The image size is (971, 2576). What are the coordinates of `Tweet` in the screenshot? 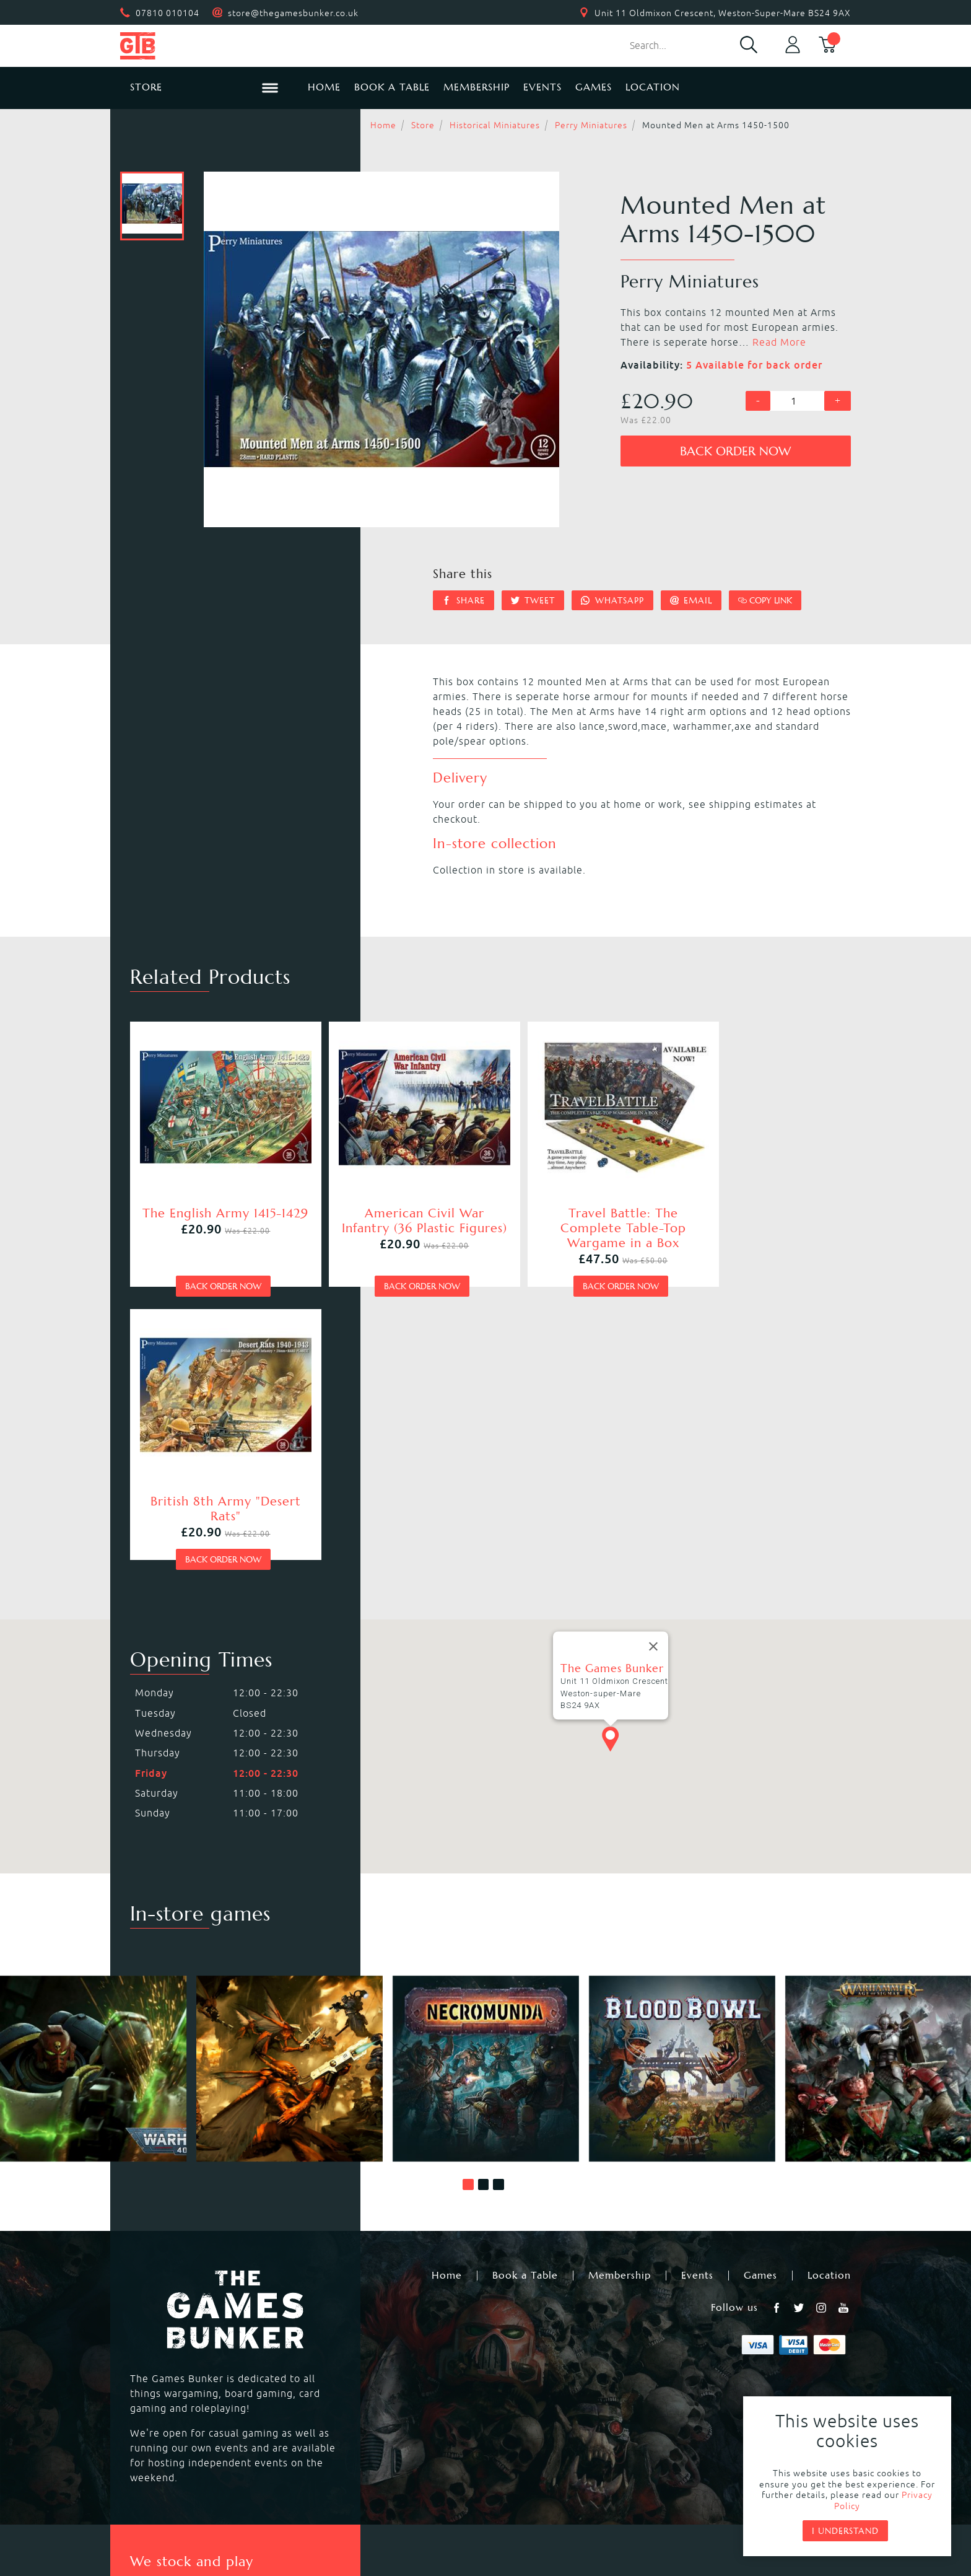 It's located at (533, 600).